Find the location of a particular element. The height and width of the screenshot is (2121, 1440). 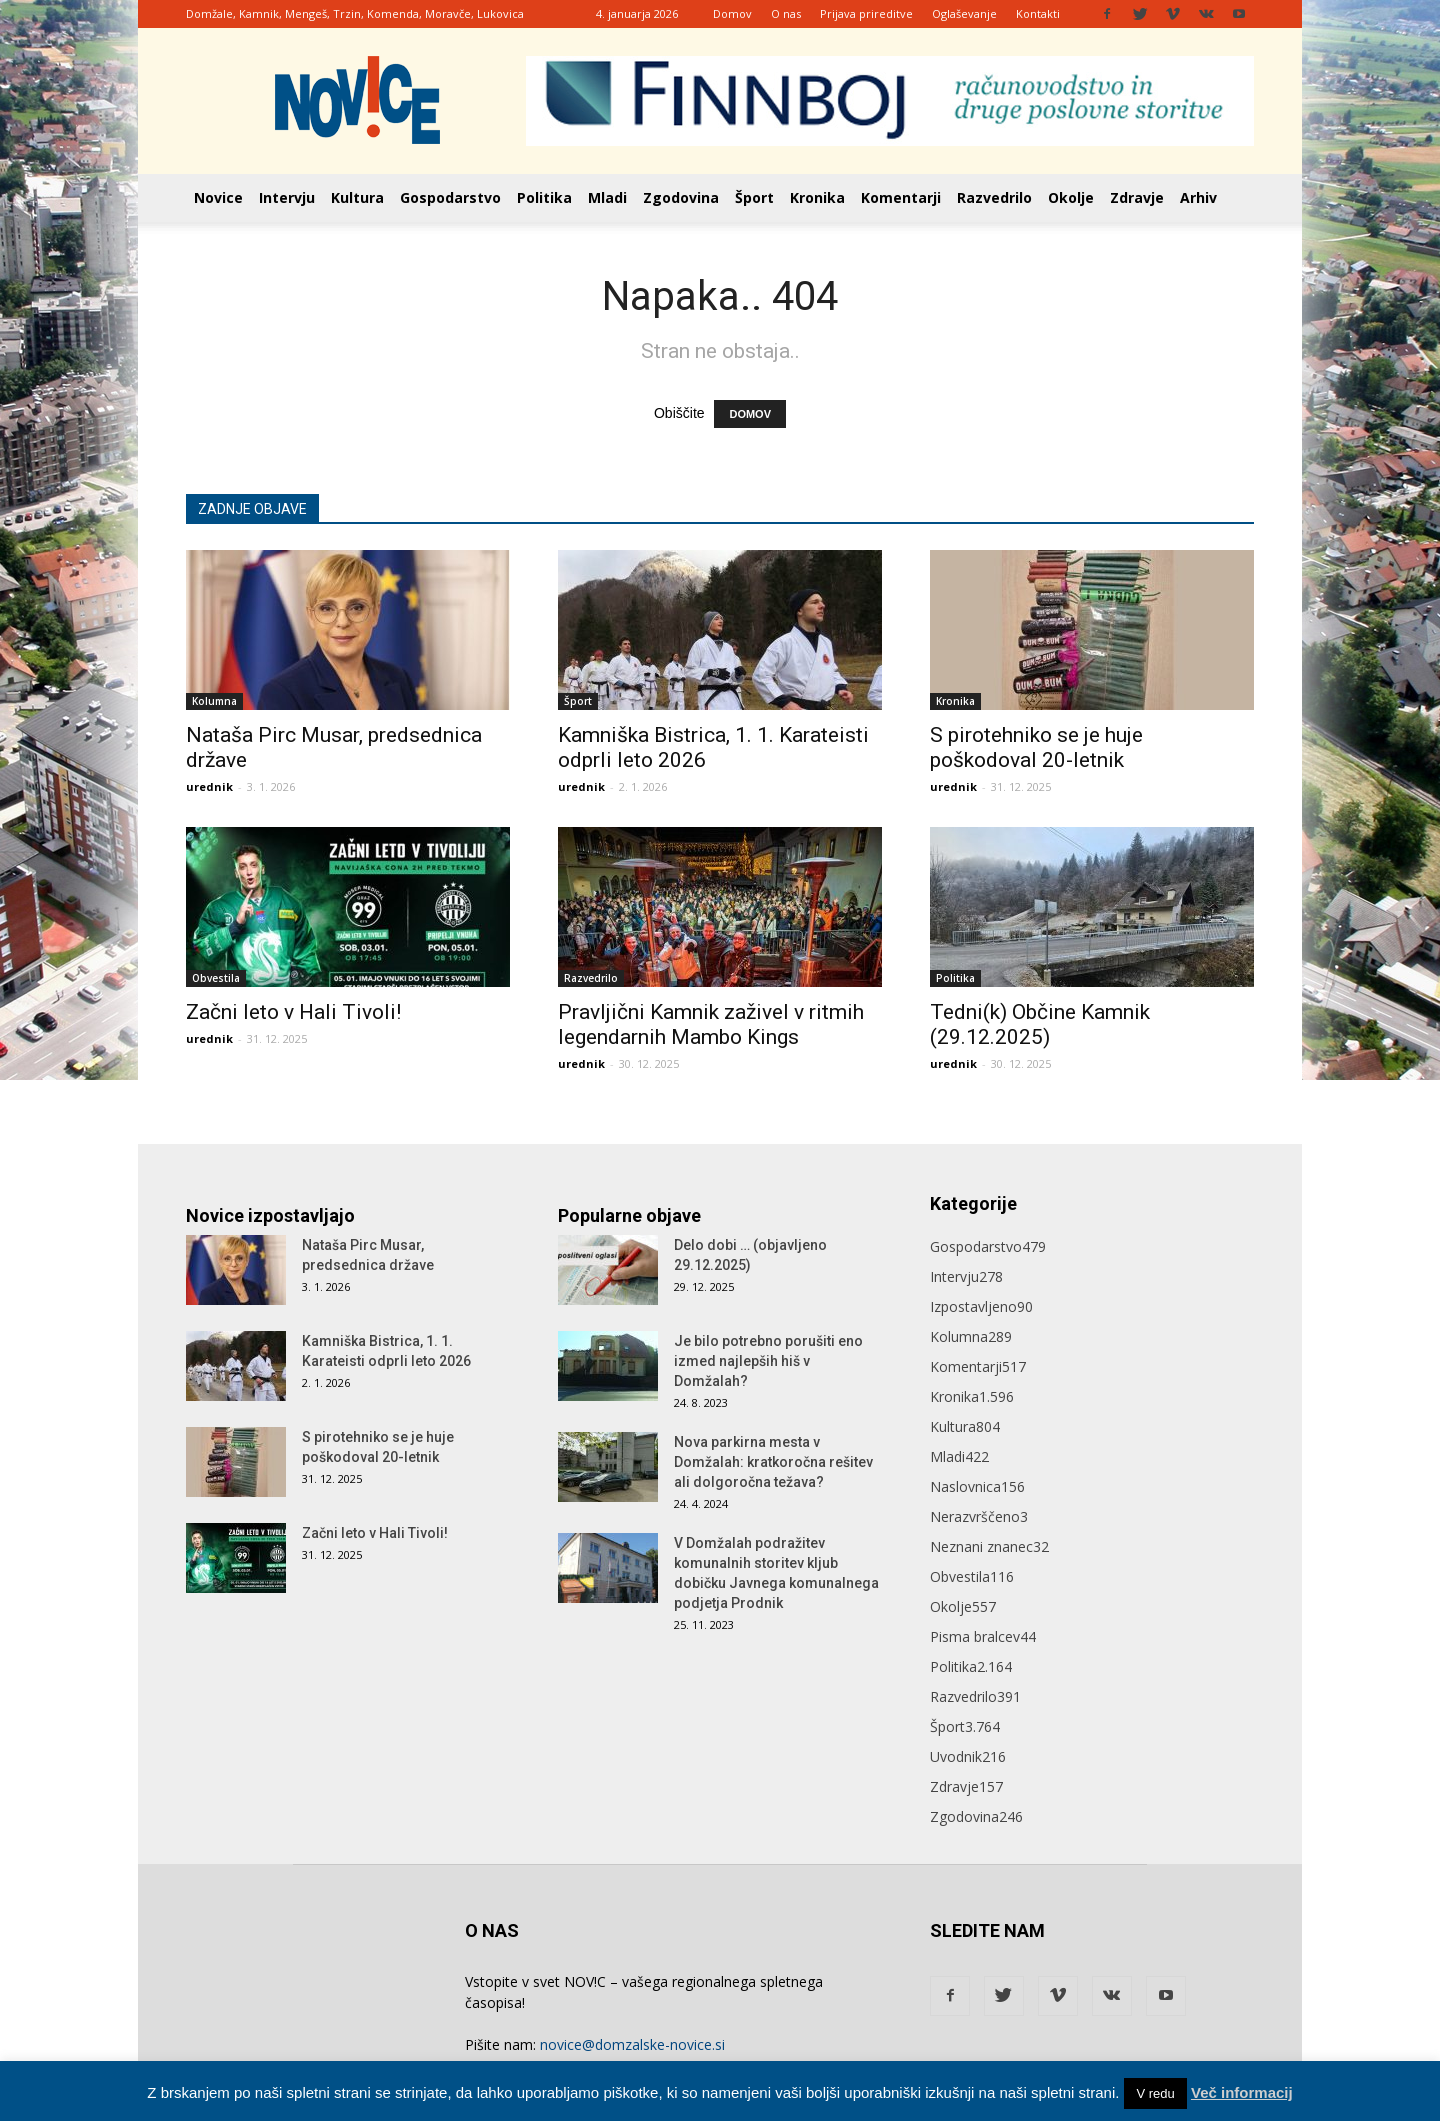

Intervju is located at coordinates (287, 197).